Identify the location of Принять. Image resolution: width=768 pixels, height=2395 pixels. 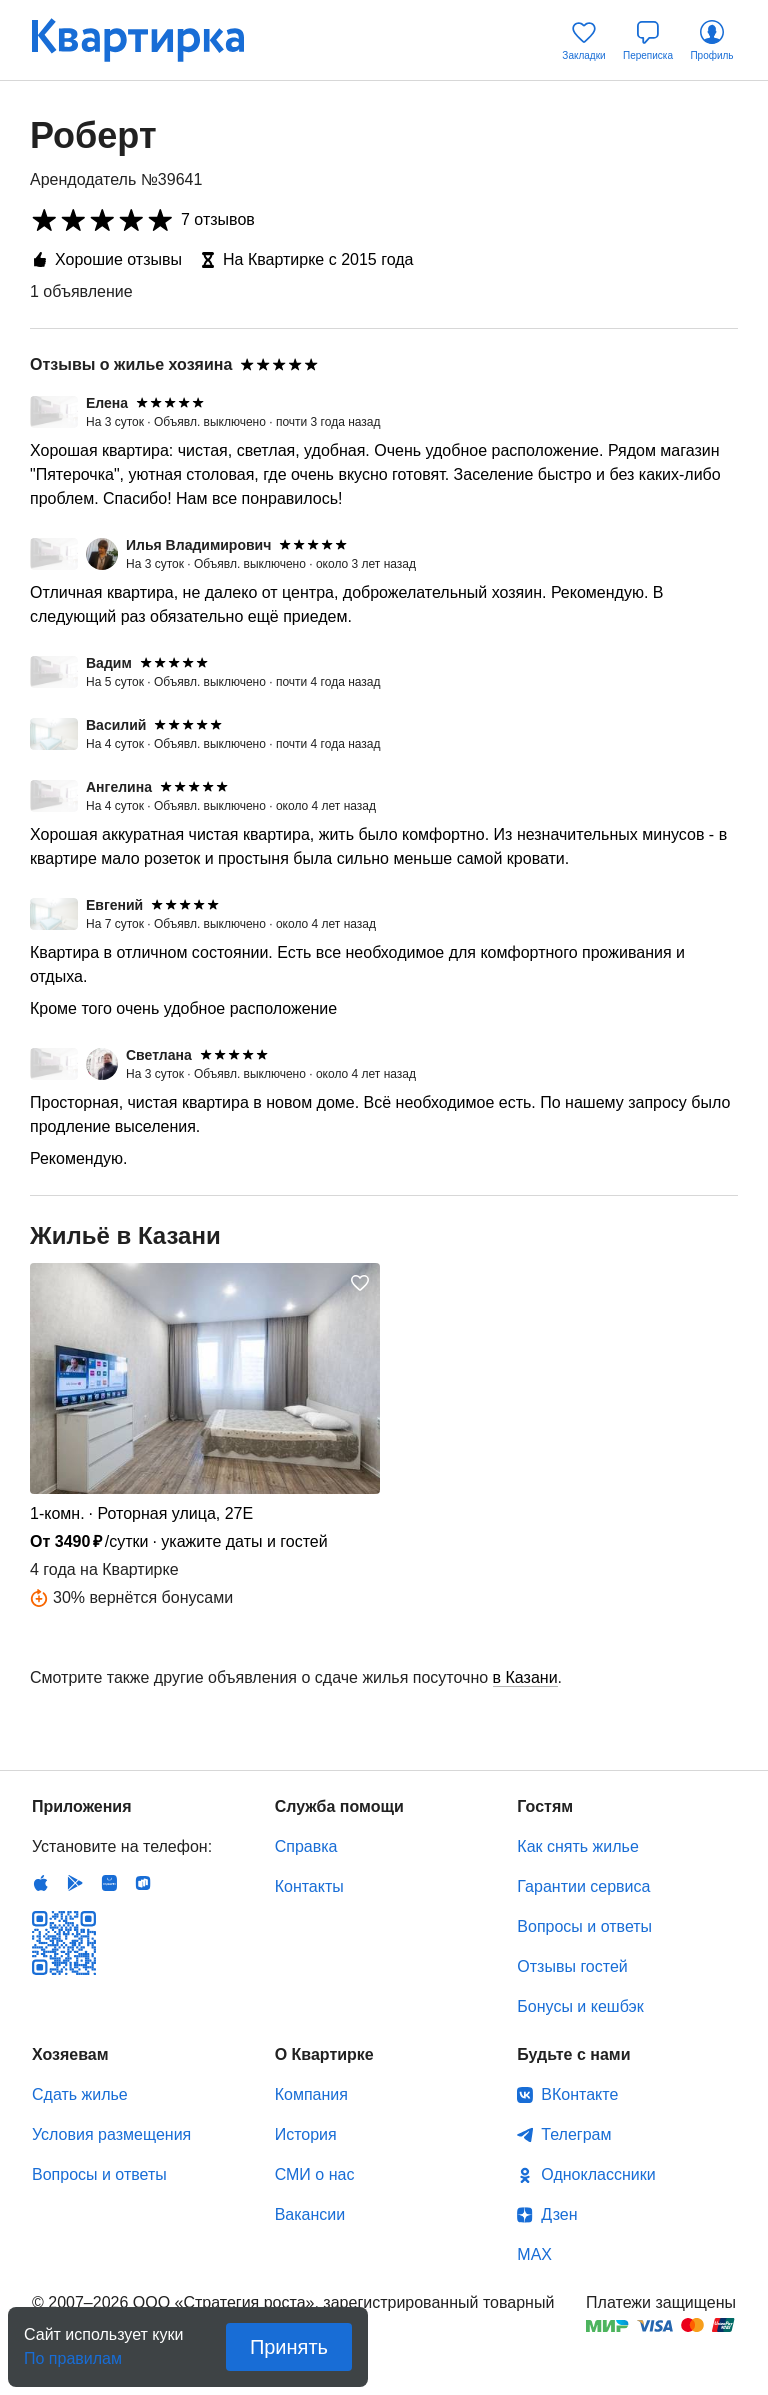
(289, 2347).